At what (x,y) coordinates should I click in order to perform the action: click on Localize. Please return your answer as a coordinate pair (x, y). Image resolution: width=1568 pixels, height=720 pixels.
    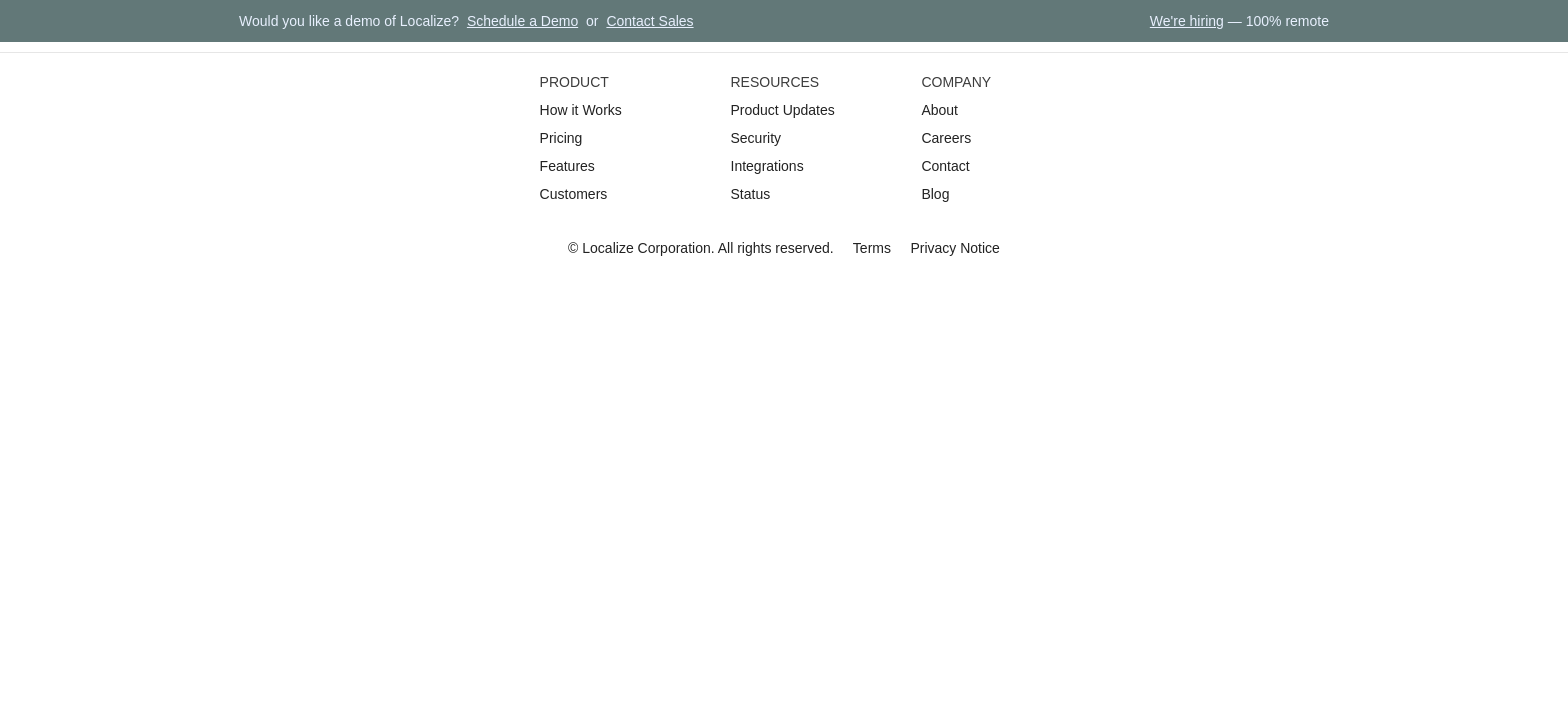
    Looking at the image, I should click on (607, 248).